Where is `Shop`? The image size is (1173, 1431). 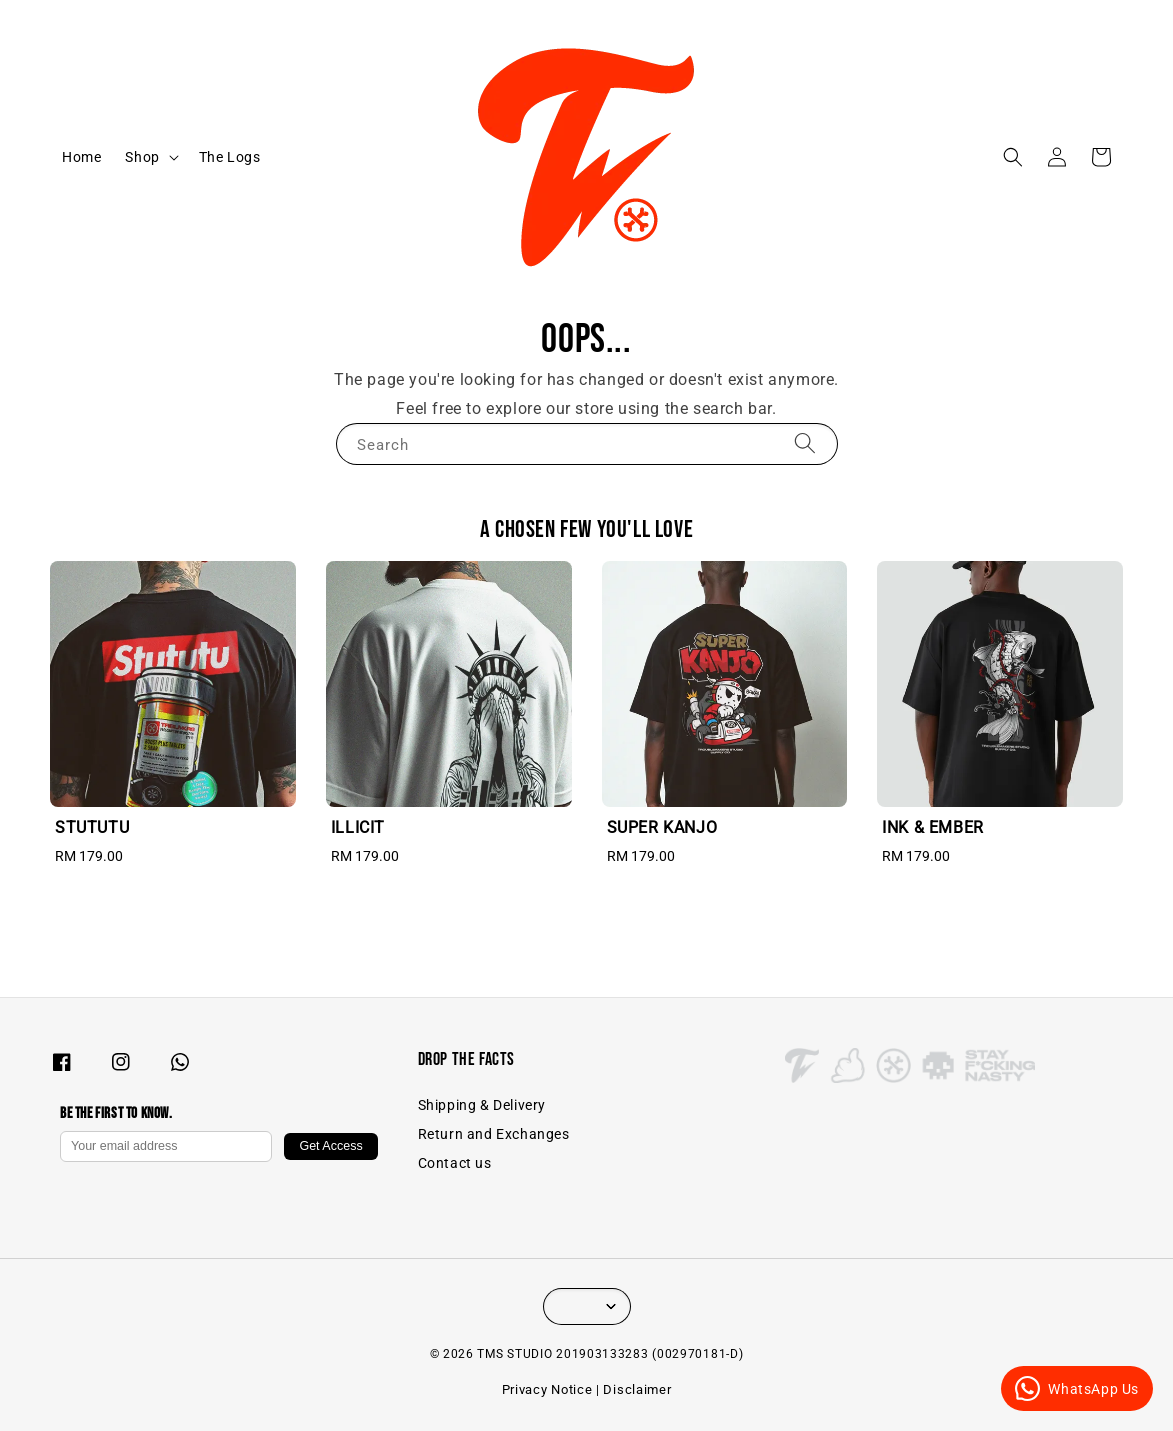 Shop is located at coordinates (142, 157).